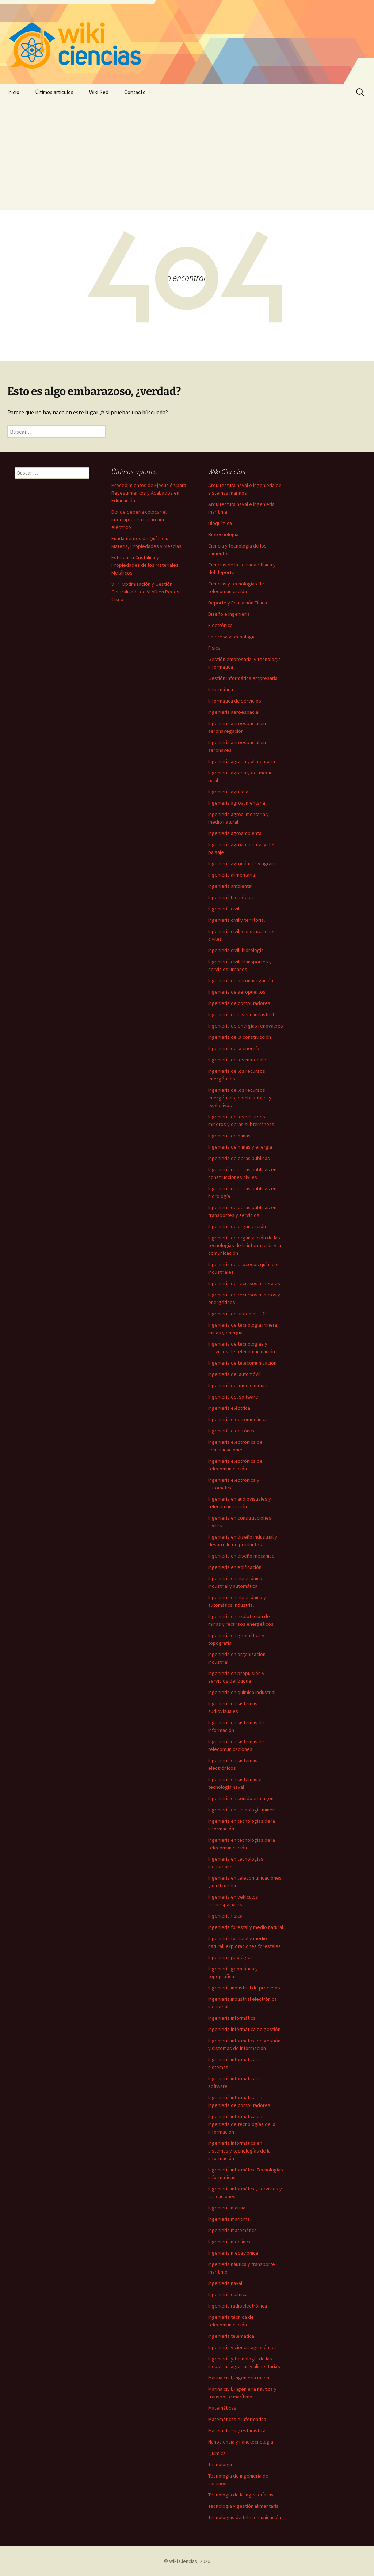 This screenshot has height=2576, width=374. What do you see at coordinates (229, 1135) in the screenshot?
I see `Ingeniería de minas` at bounding box center [229, 1135].